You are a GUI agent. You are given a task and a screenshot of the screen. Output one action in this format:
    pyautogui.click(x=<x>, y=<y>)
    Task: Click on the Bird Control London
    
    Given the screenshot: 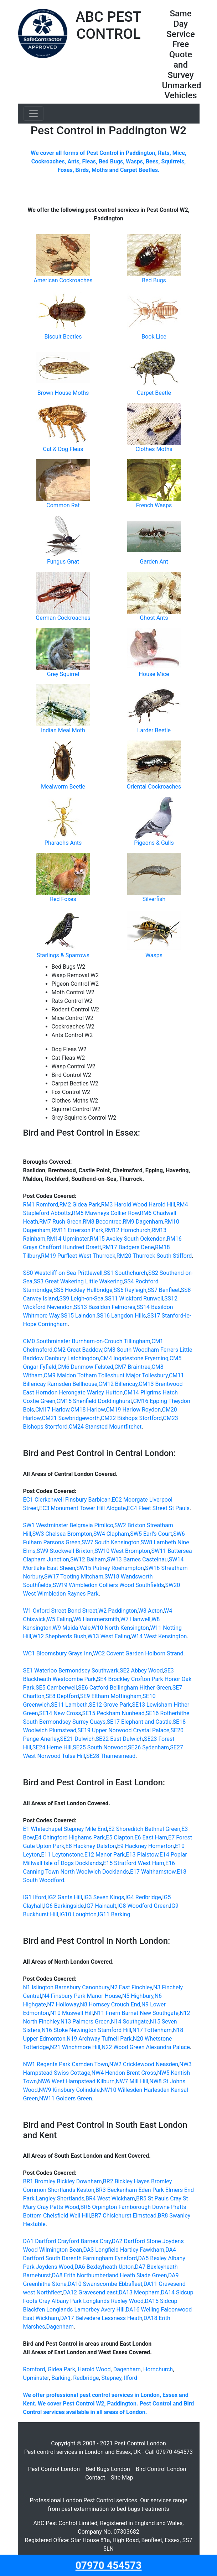 What is the action you would take?
    pyautogui.click(x=161, y=2469)
    